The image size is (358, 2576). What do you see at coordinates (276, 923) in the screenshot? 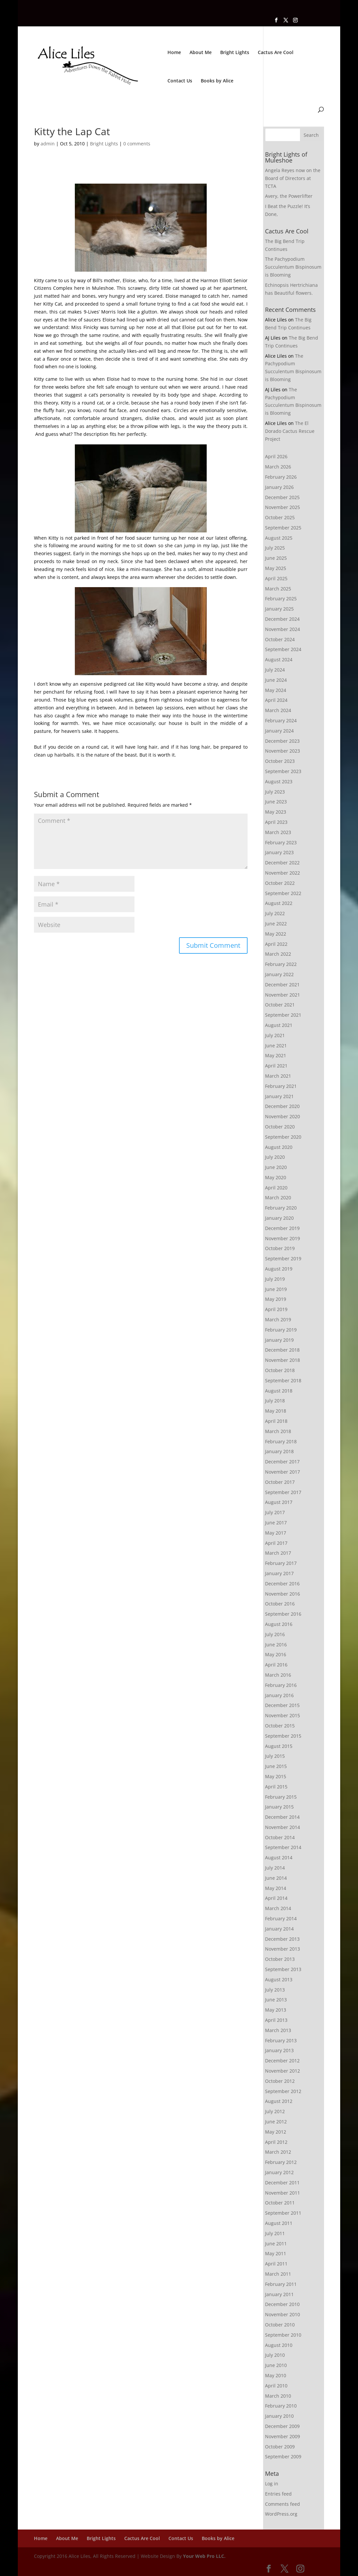
I see `June 2022` at bounding box center [276, 923].